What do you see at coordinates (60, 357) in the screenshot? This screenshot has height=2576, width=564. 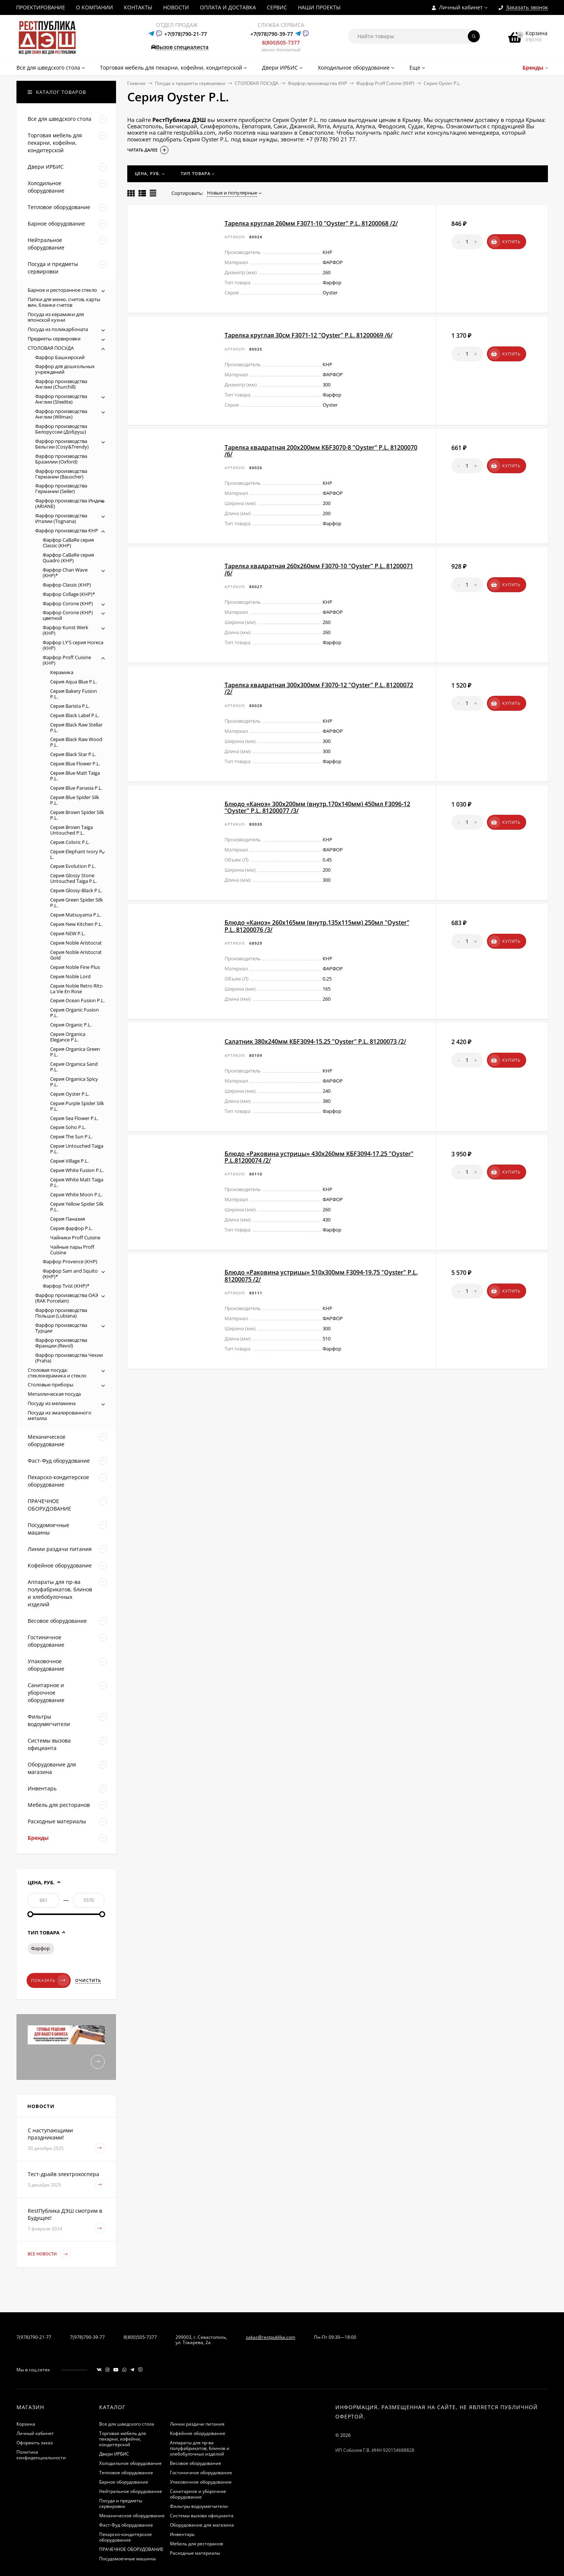 I see `Фарфор Башкирский` at bounding box center [60, 357].